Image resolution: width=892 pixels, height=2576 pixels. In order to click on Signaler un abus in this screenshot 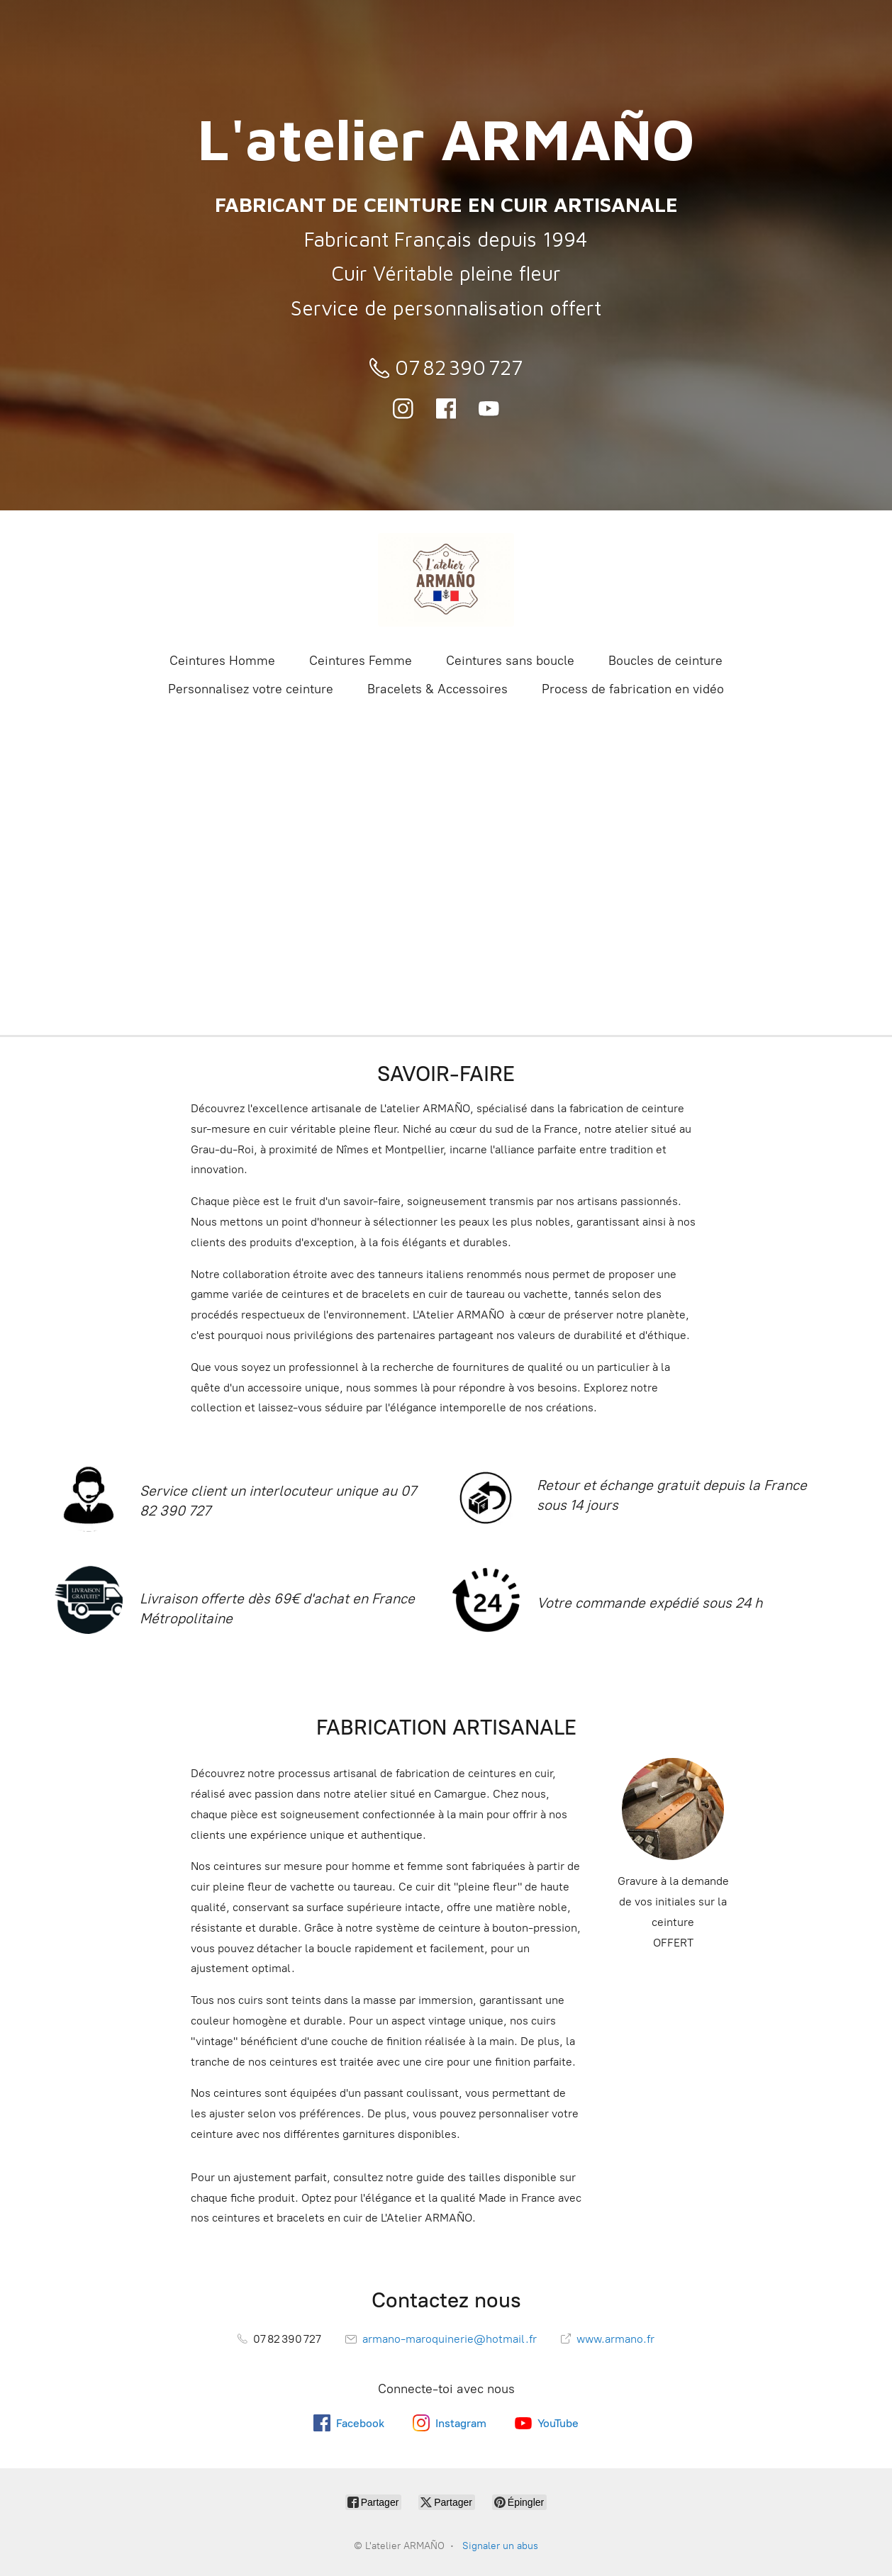, I will do `click(500, 2546)`.